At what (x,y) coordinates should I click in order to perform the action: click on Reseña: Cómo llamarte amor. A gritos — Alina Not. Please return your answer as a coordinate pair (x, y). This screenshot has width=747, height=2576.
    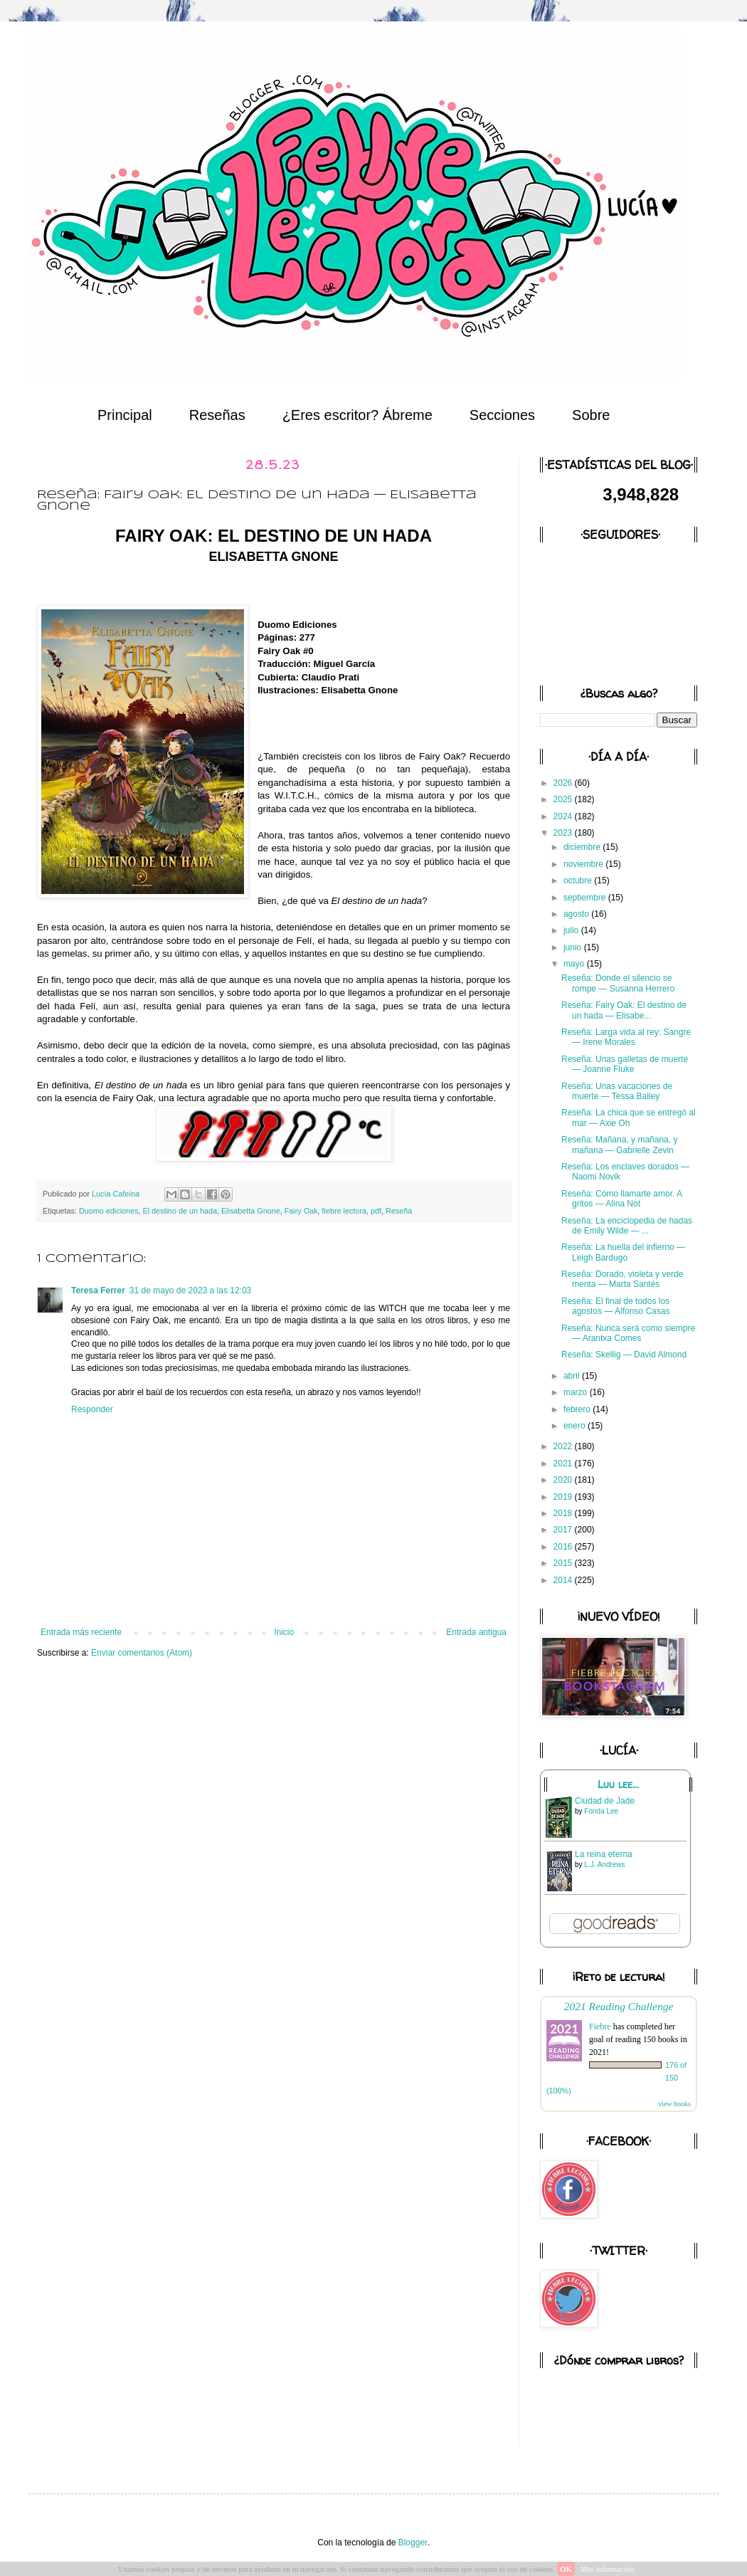
    Looking at the image, I should click on (621, 1199).